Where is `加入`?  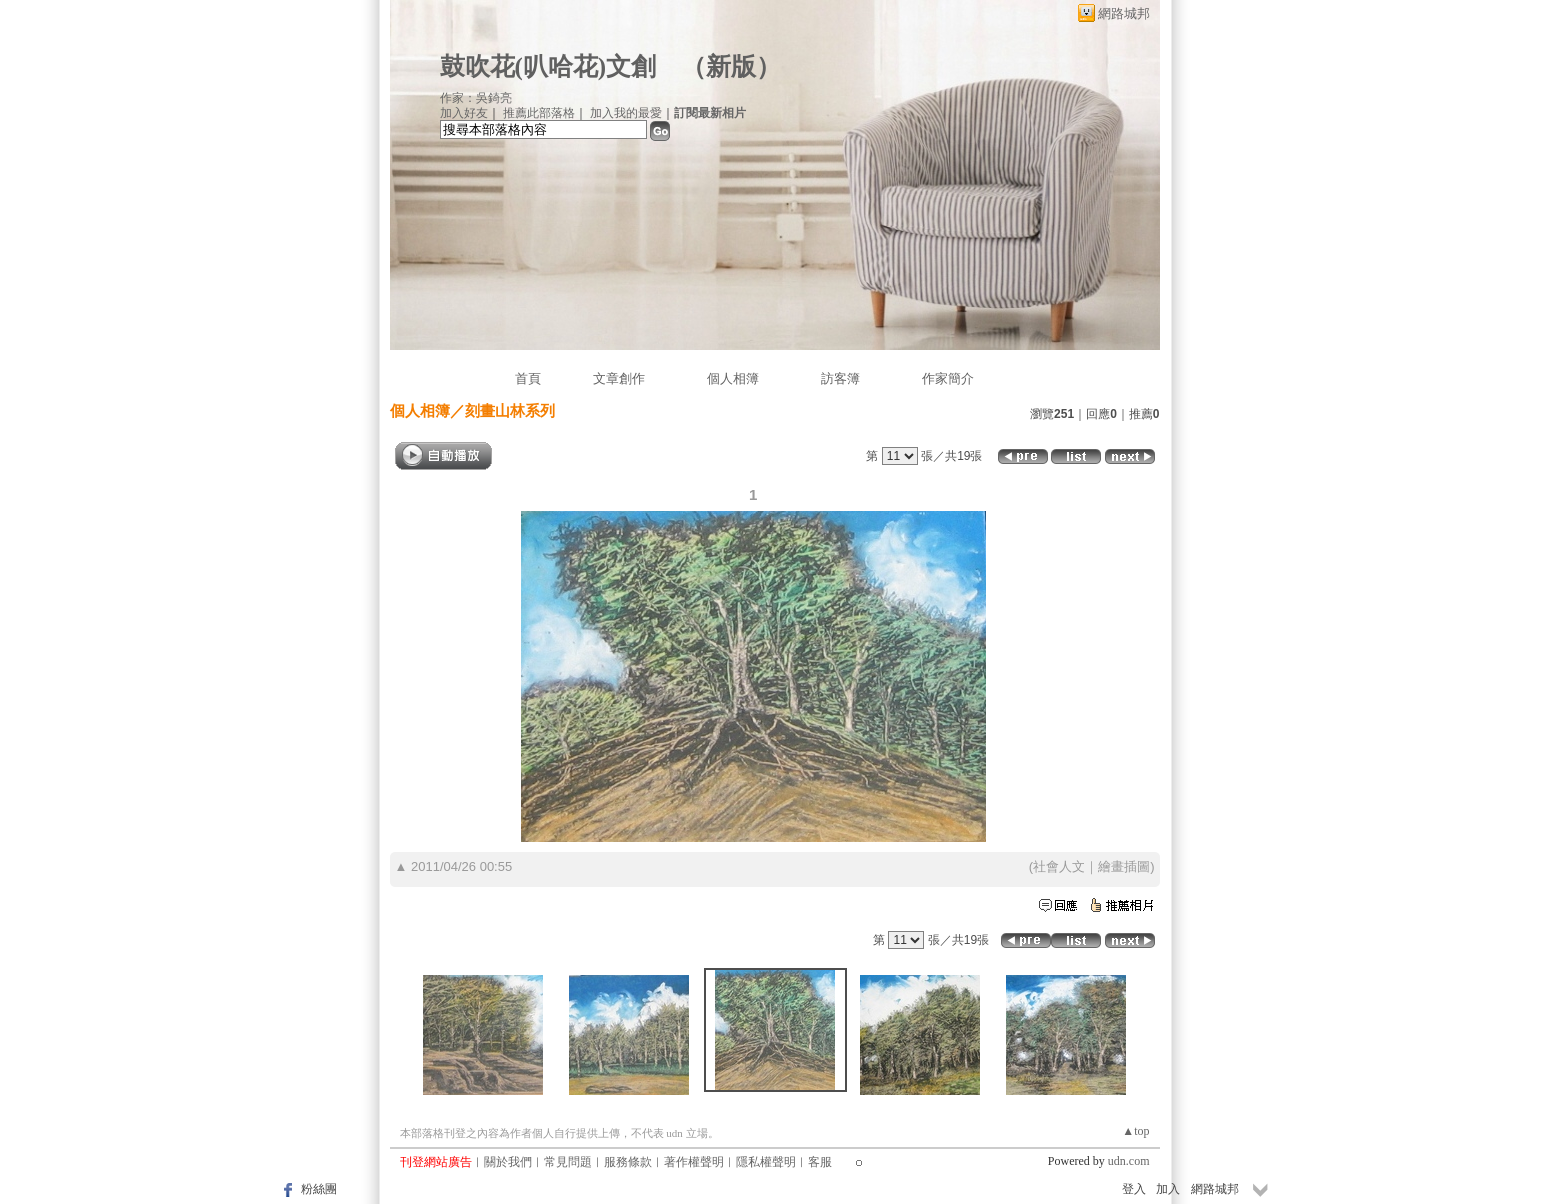 加入 is located at coordinates (1168, 1189).